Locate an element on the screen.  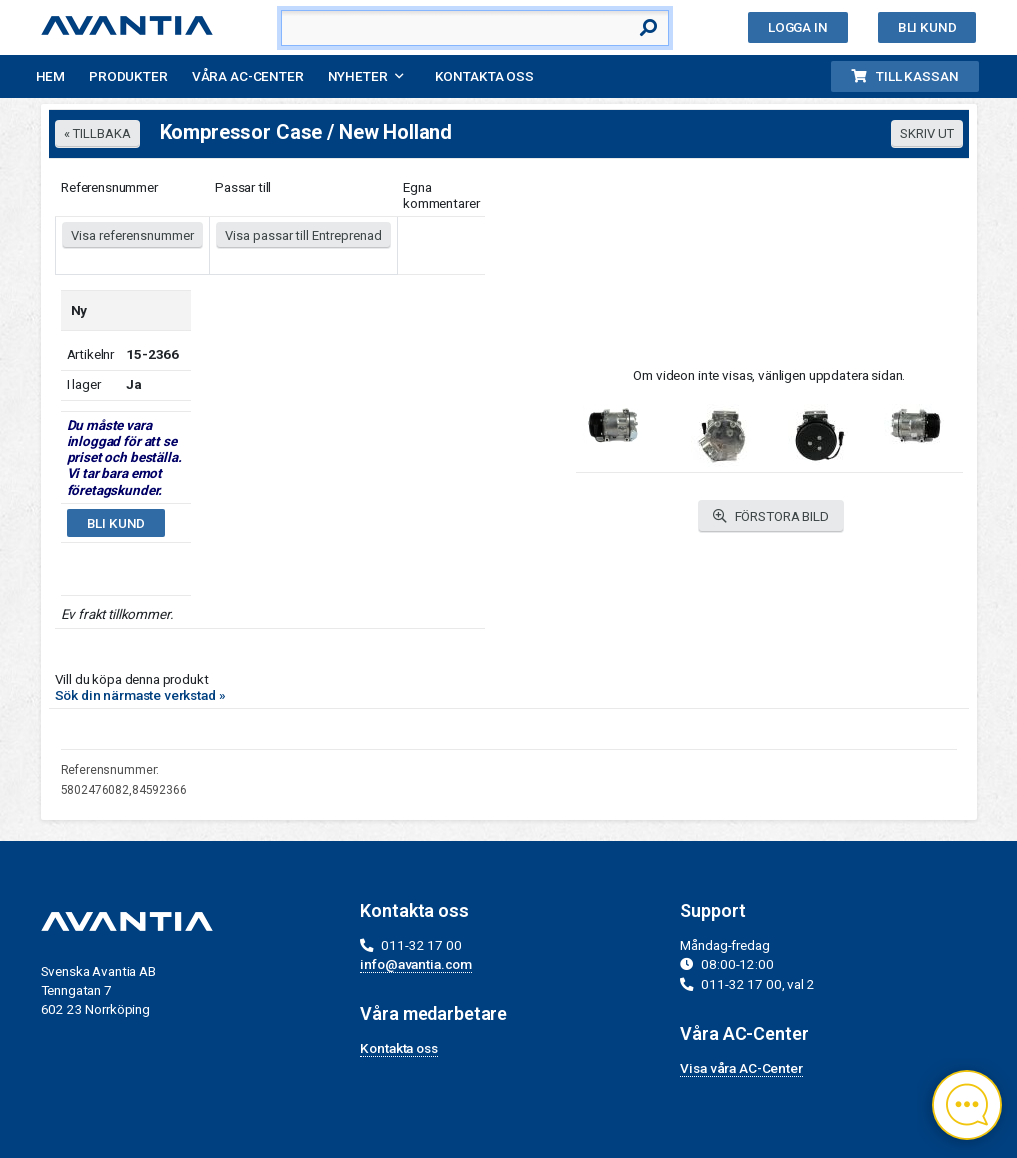
Visa våra AC-Center is located at coordinates (741, 1068).